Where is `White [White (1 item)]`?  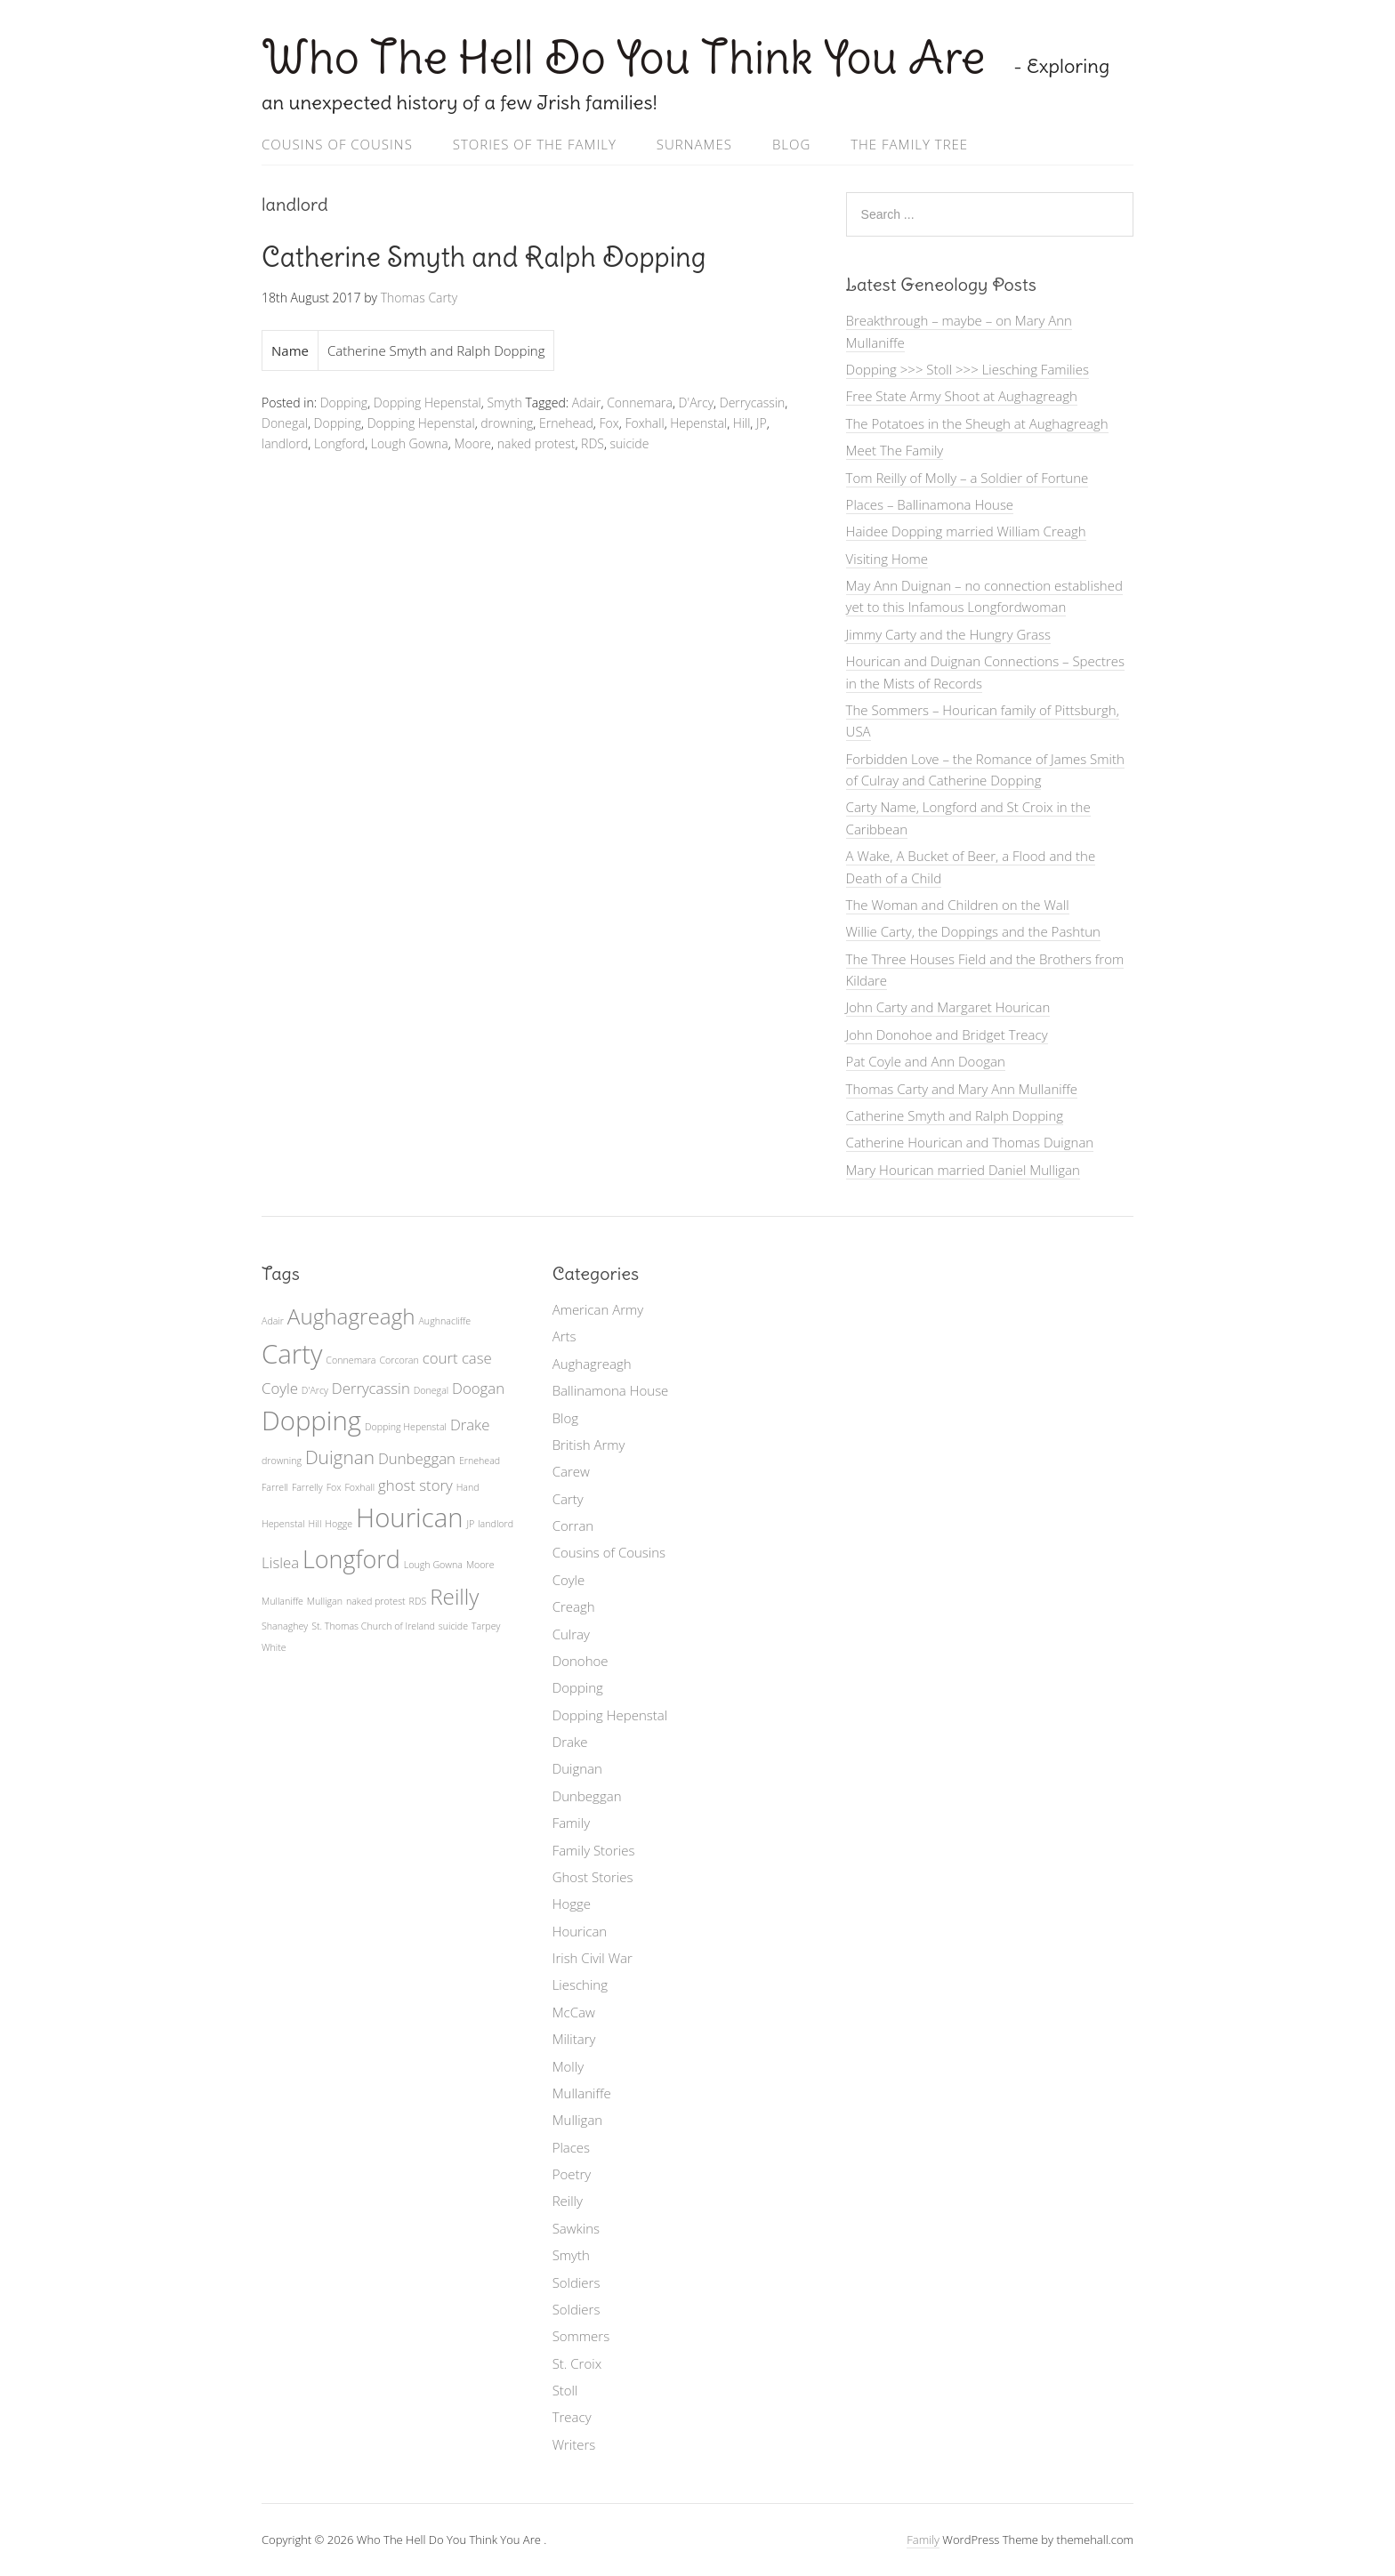 White [White (1 item)] is located at coordinates (274, 1647).